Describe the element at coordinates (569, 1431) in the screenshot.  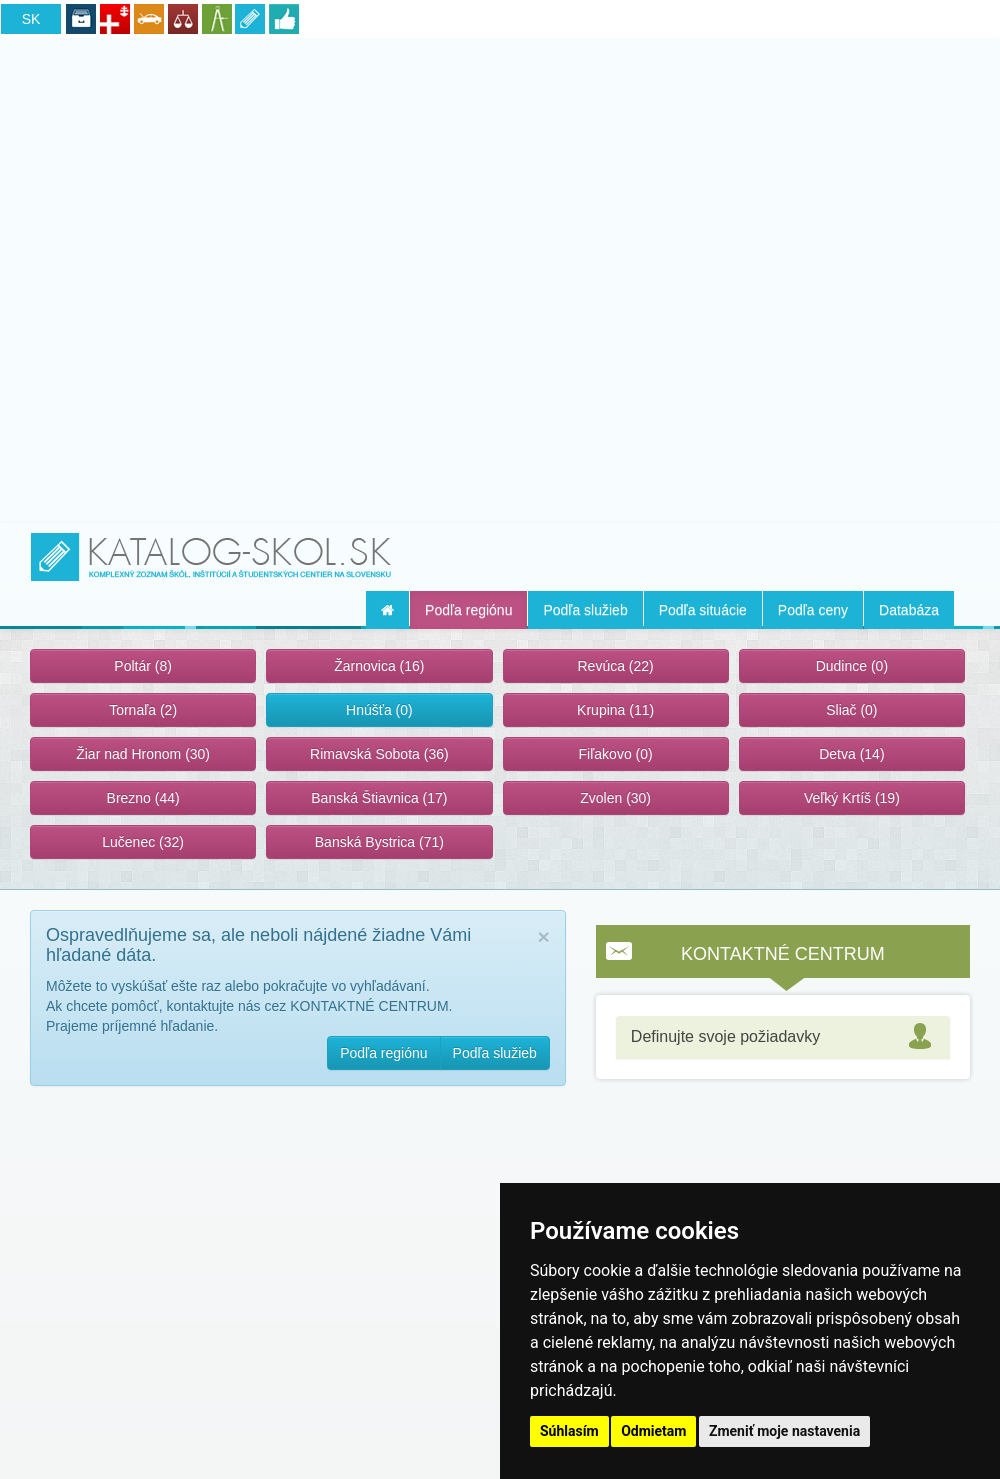
I see `Súhlasím [button]` at that location.